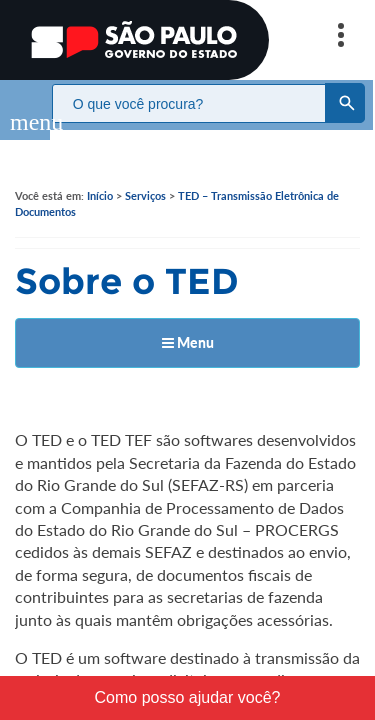  What do you see at coordinates (145, 175) in the screenshot?
I see `Serviços` at bounding box center [145, 175].